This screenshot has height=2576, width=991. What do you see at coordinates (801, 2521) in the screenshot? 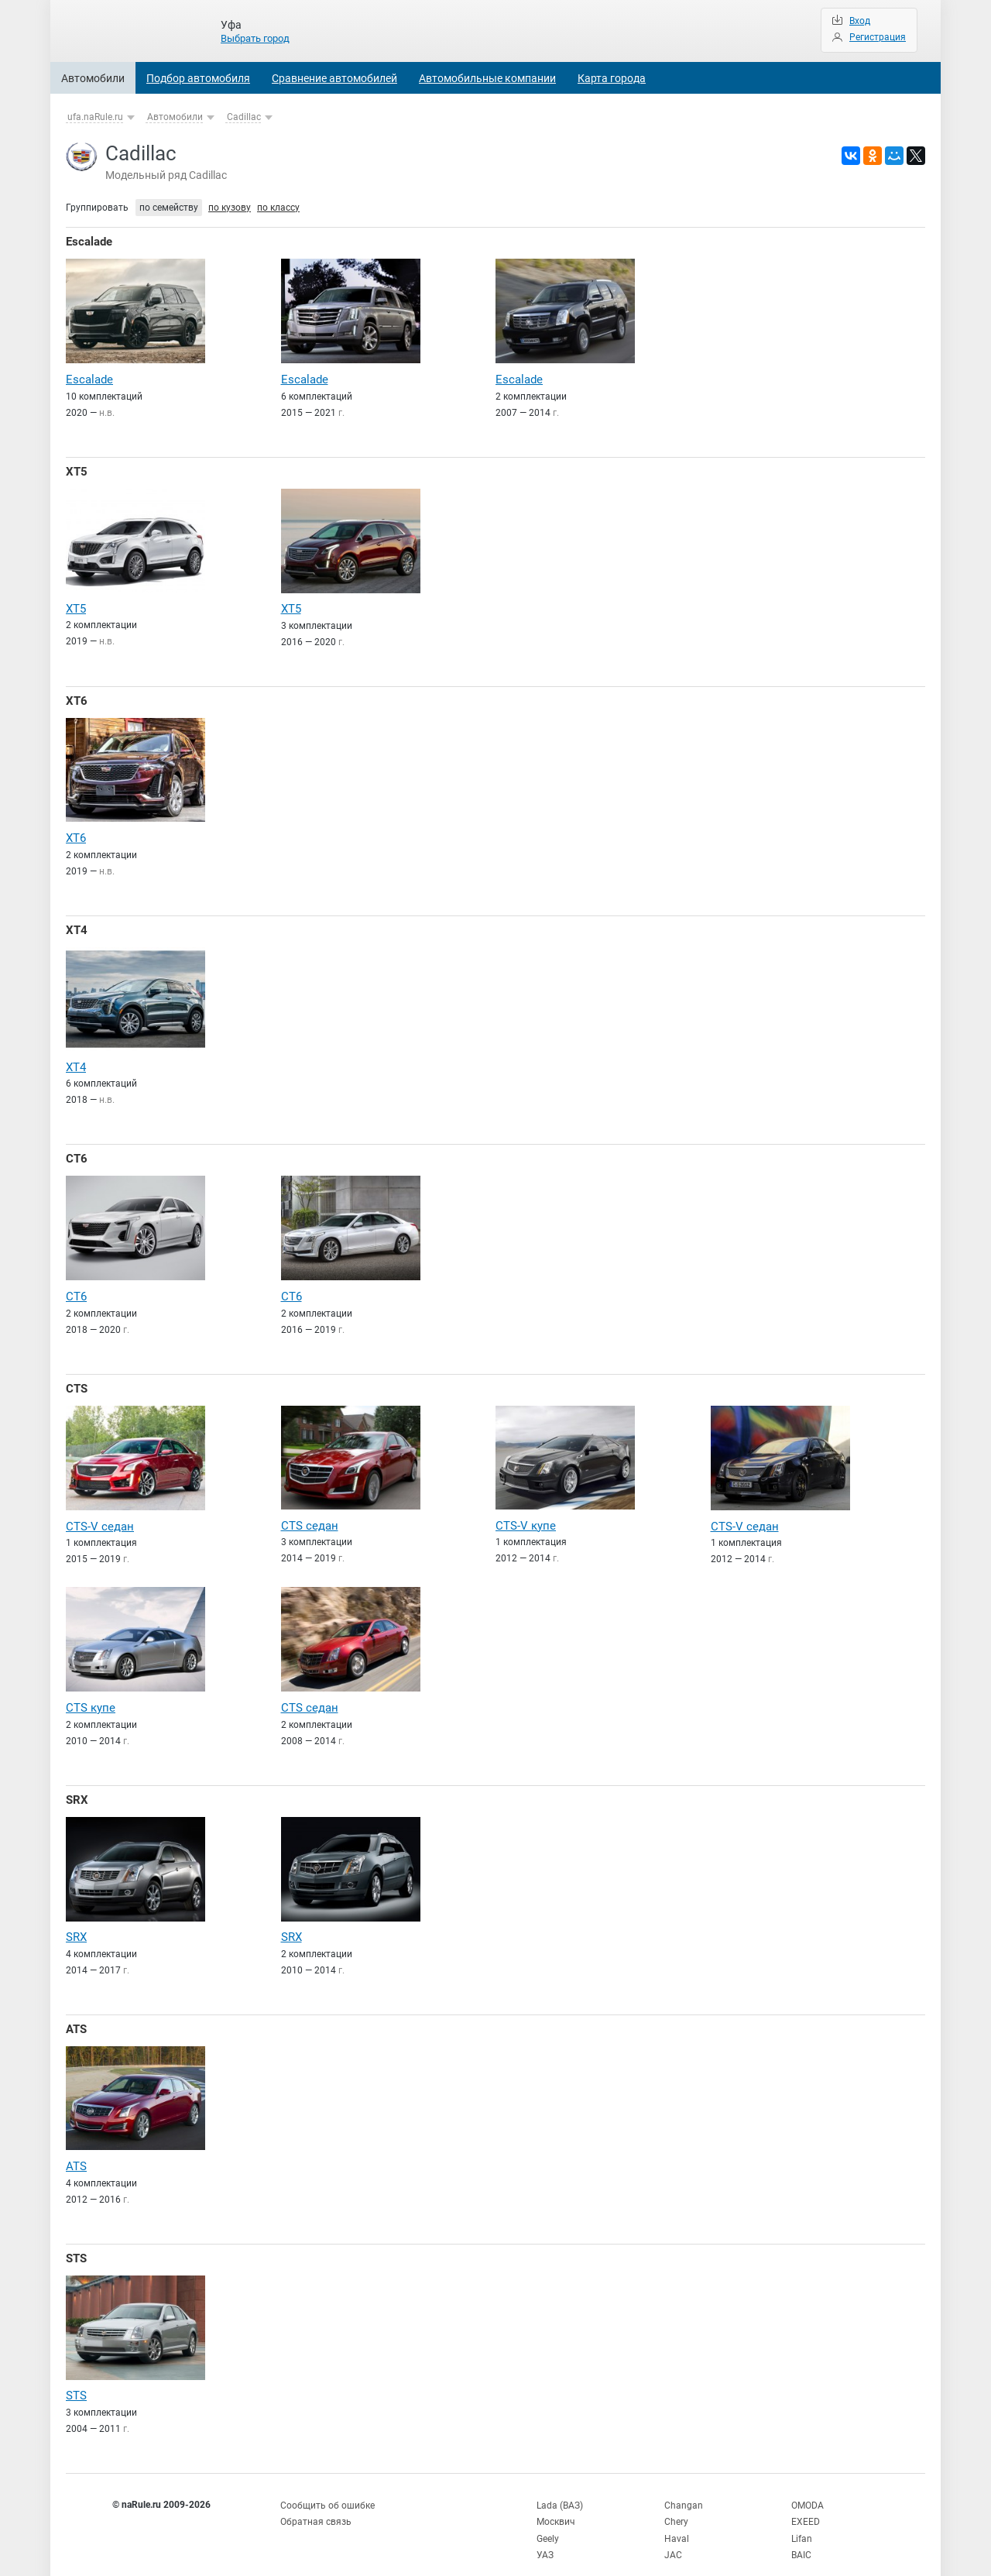
I see `Lifan` at bounding box center [801, 2521].